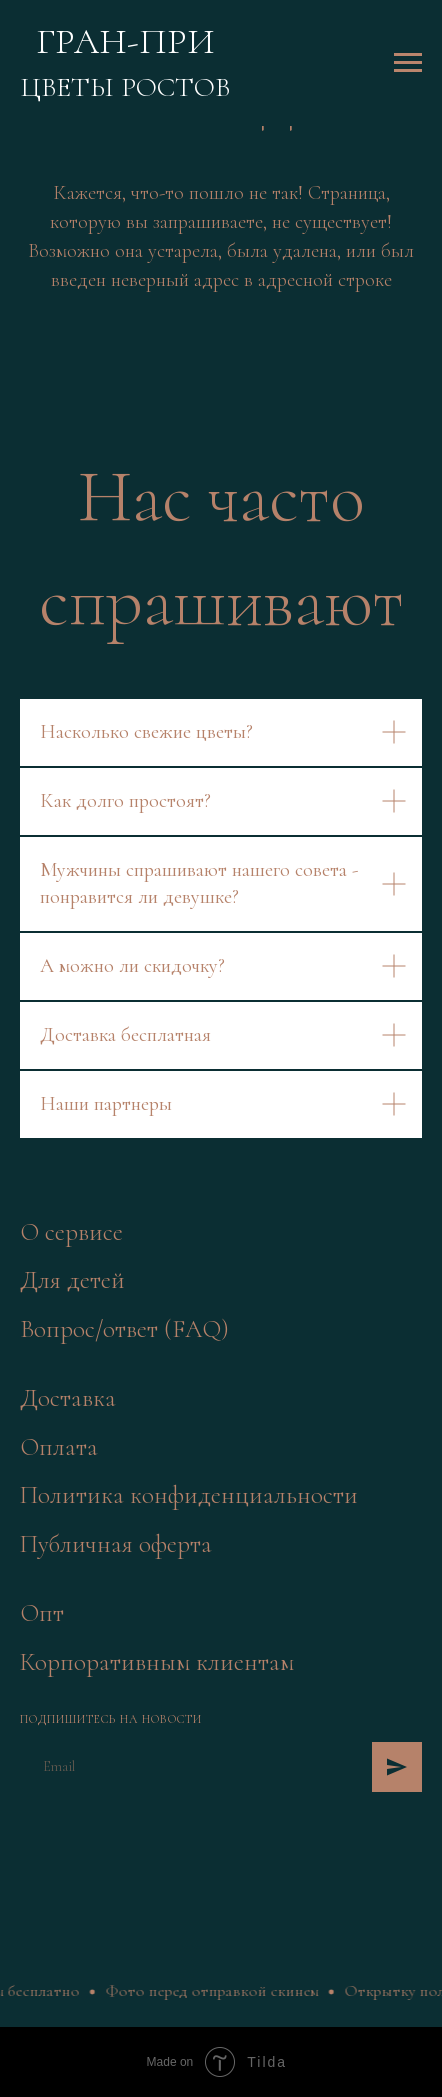 This screenshot has height=2097, width=442. I want to click on Политика конфиденциальности, so click(189, 1495).